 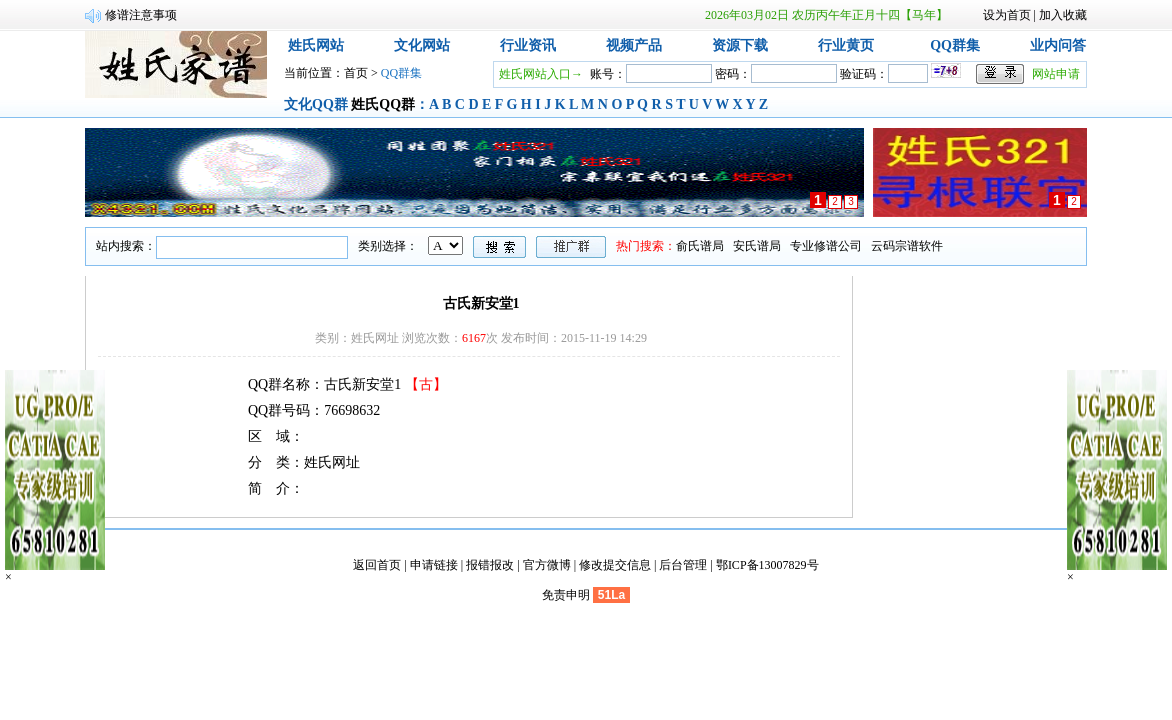 What do you see at coordinates (634, 45) in the screenshot?
I see `视频产品` at bounding box center [634, 45].